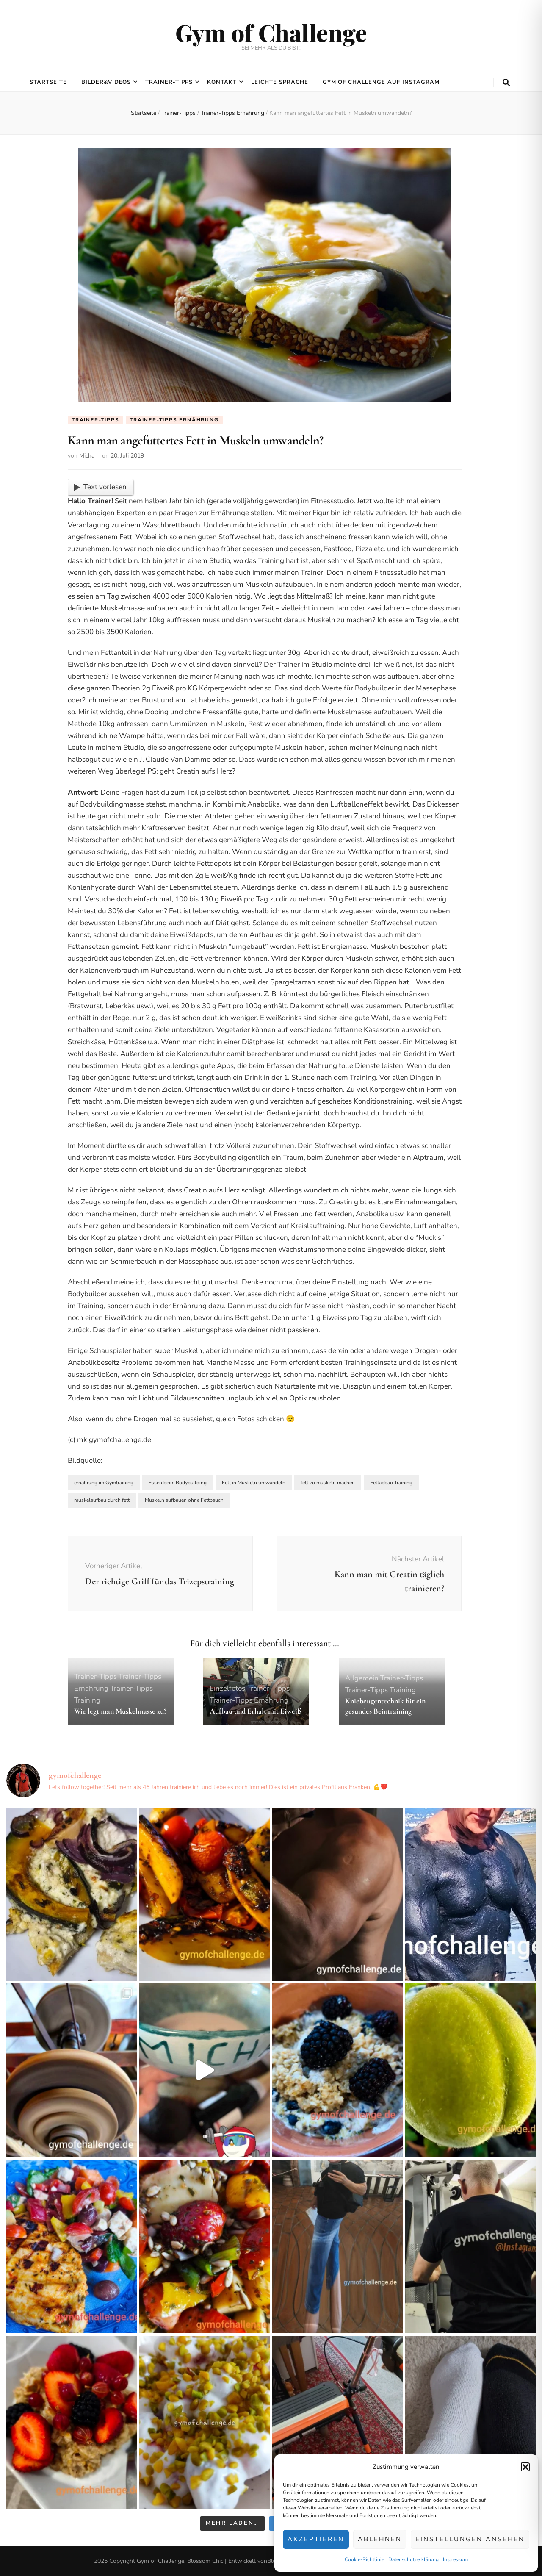 This screenshot has height=2576, width=542. I want to click on ernährung im Gymtraining, so click(103, 1482).